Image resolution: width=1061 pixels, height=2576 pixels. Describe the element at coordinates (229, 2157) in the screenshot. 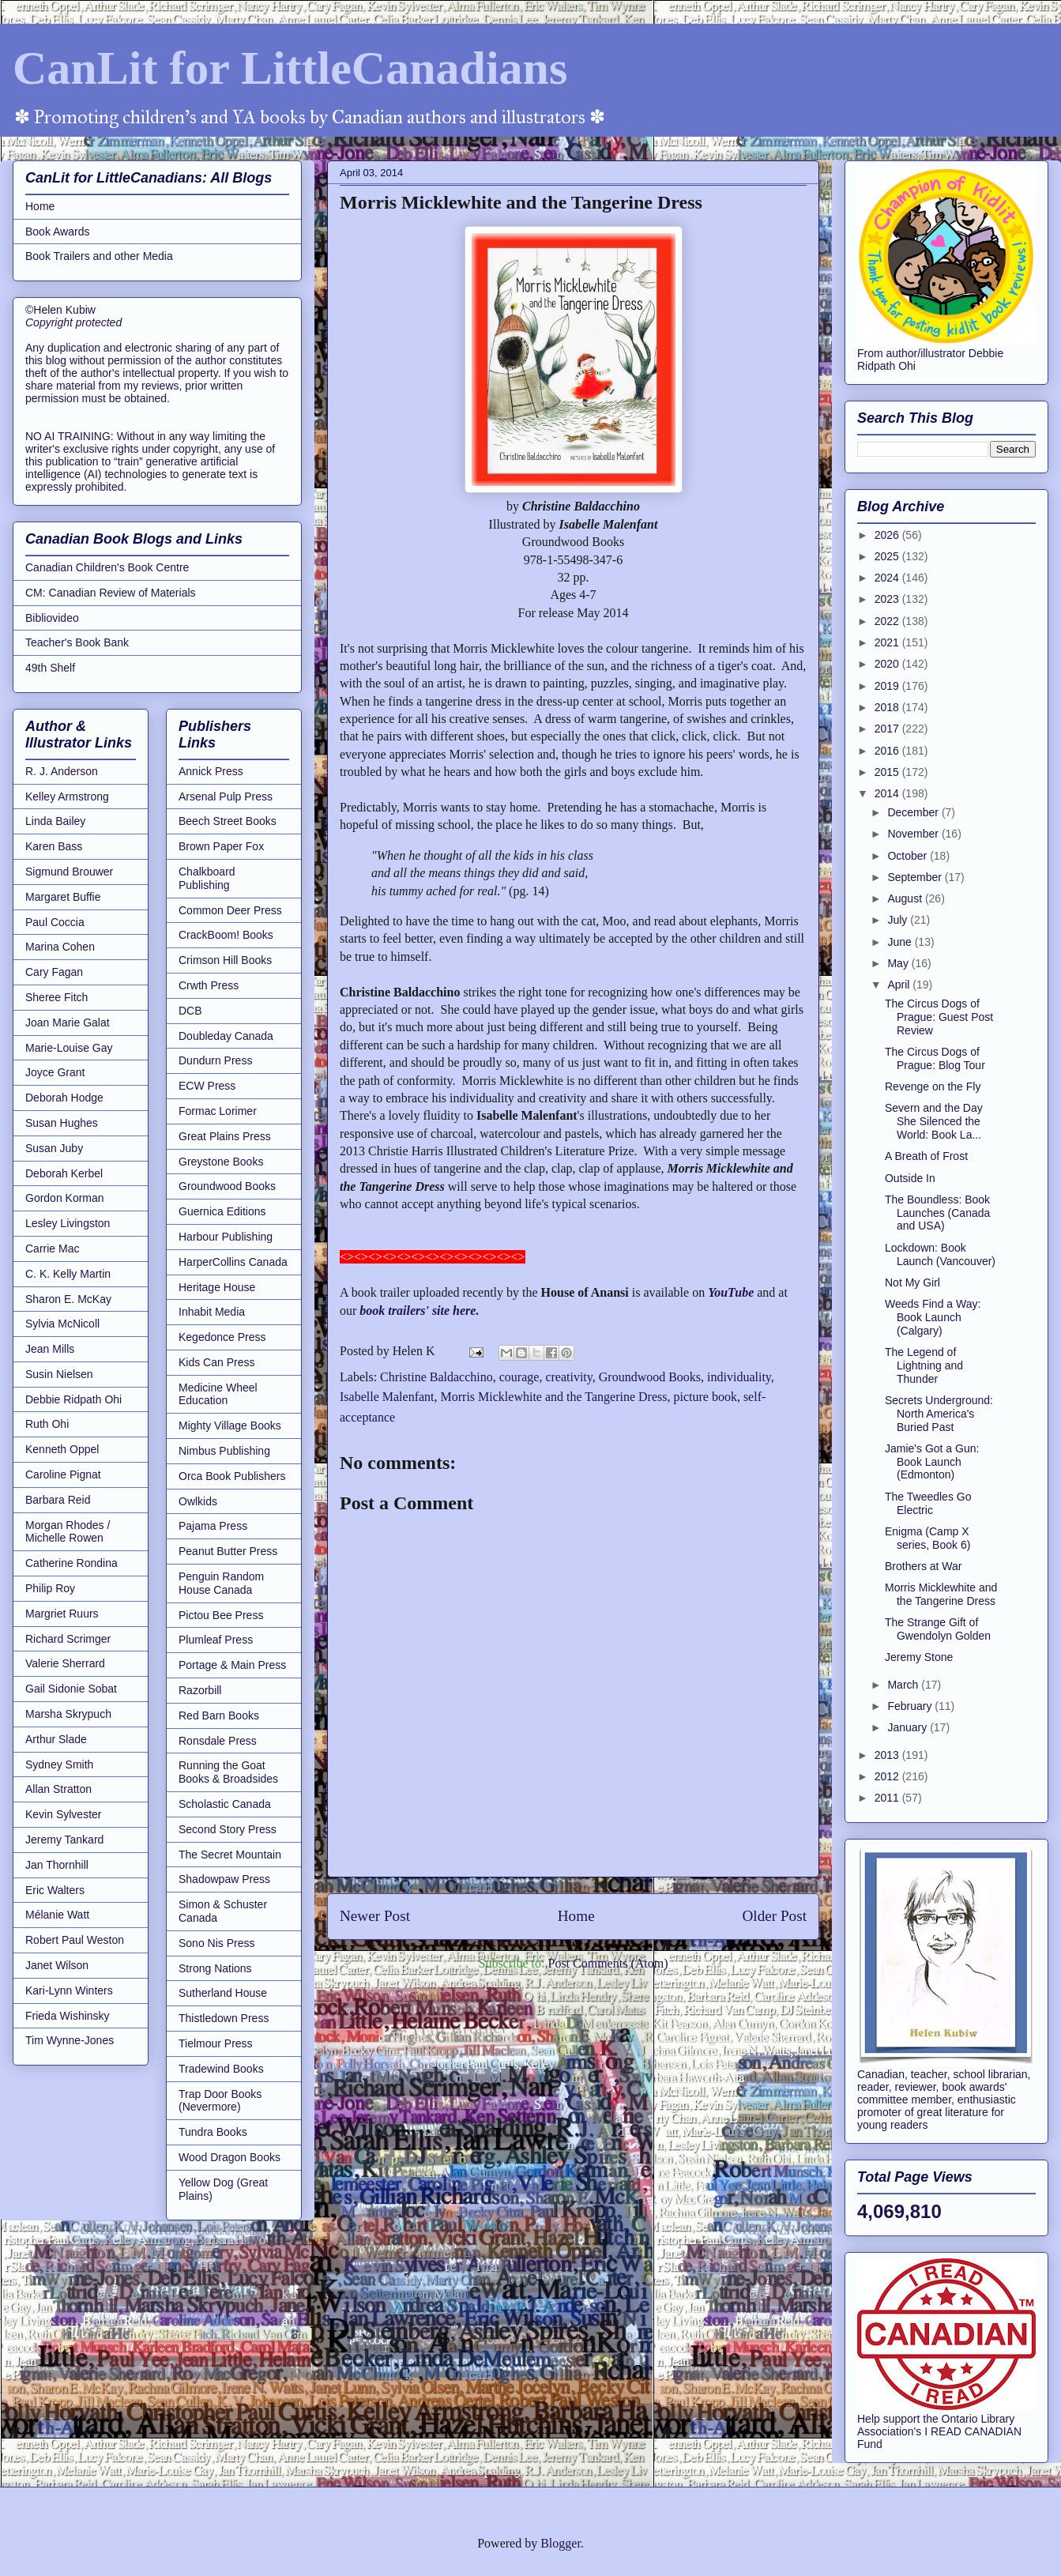

I see `Wood Dragon Books` at that location.